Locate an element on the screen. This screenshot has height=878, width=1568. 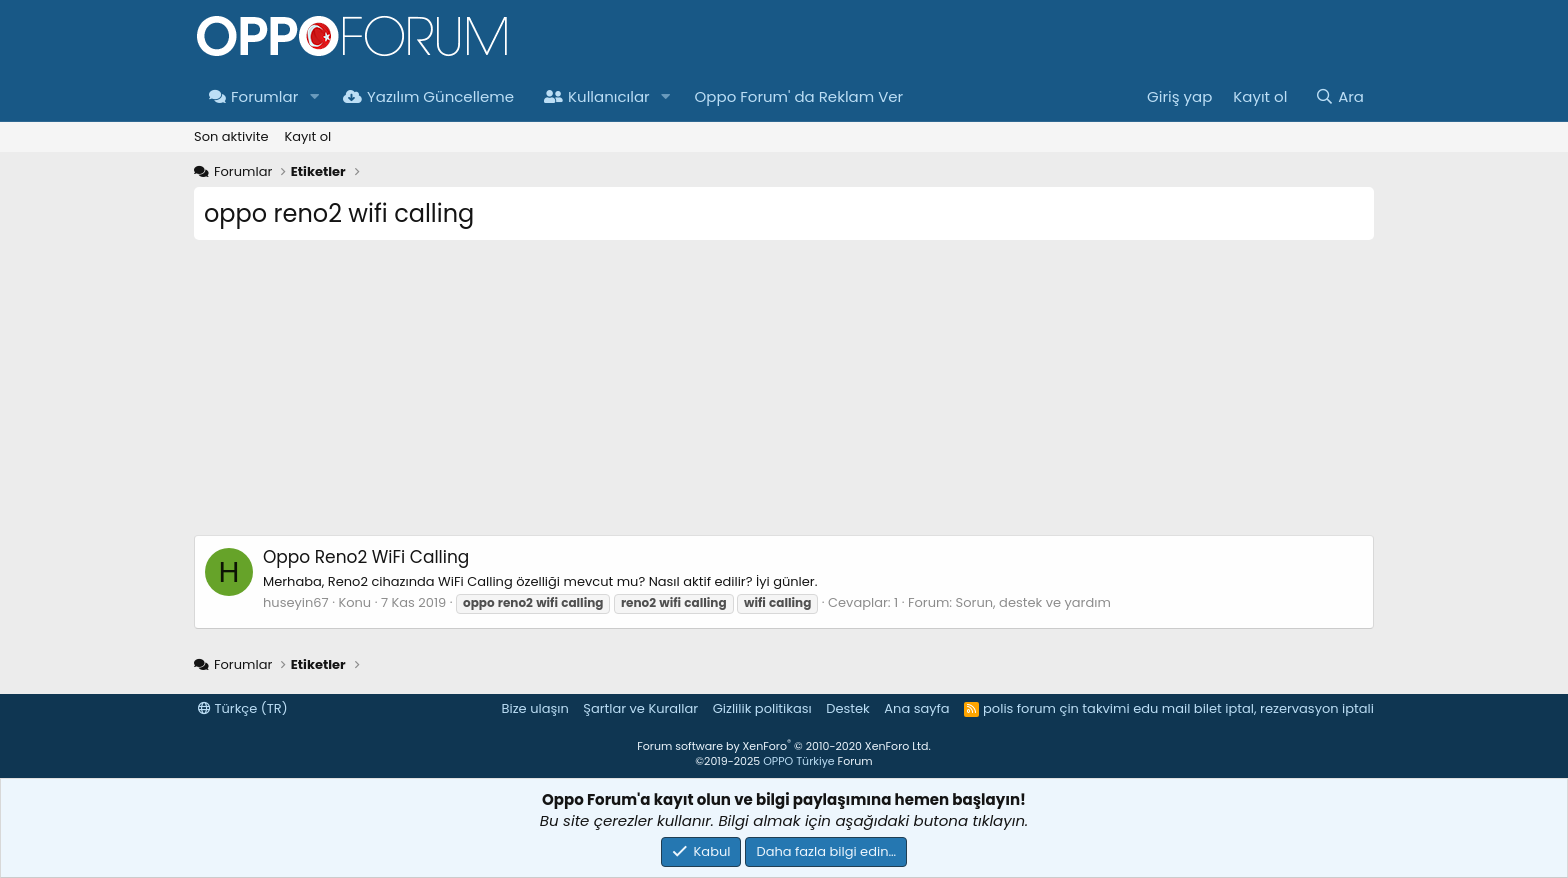
Oppo Forum' da Reklam Ver is located at coordinates (799, 96).